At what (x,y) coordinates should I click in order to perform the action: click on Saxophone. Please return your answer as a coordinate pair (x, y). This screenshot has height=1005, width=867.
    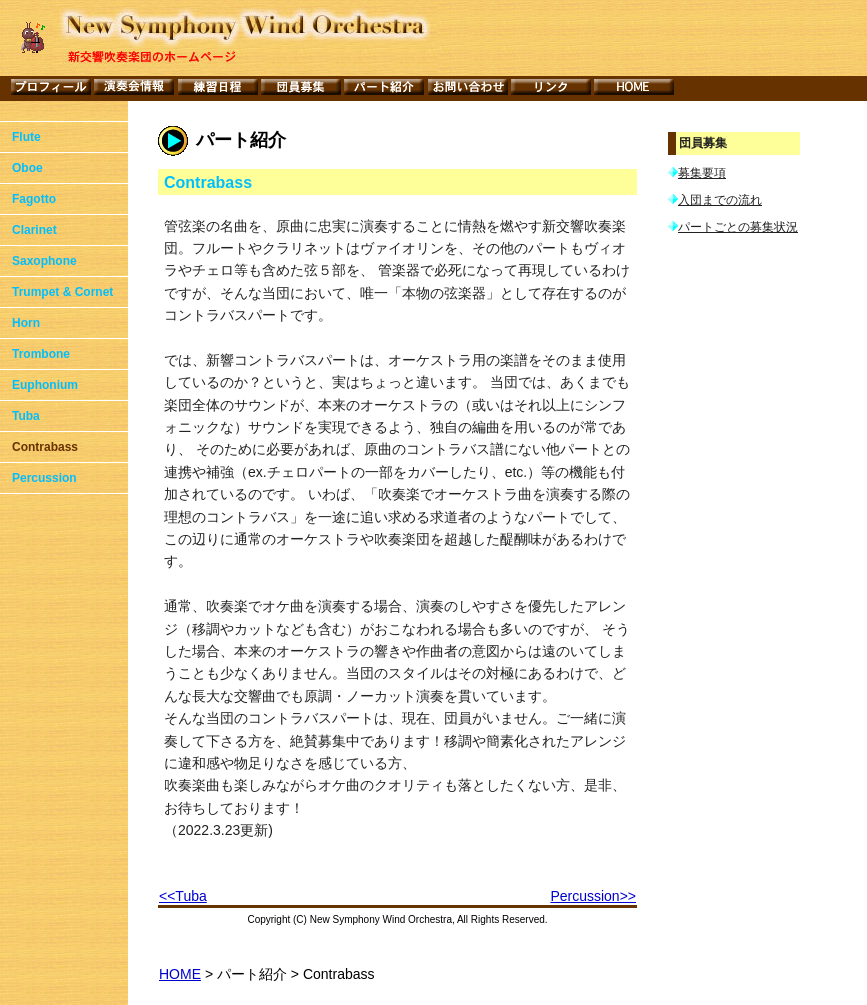
    Looking at the image, I should click on (44, 261).